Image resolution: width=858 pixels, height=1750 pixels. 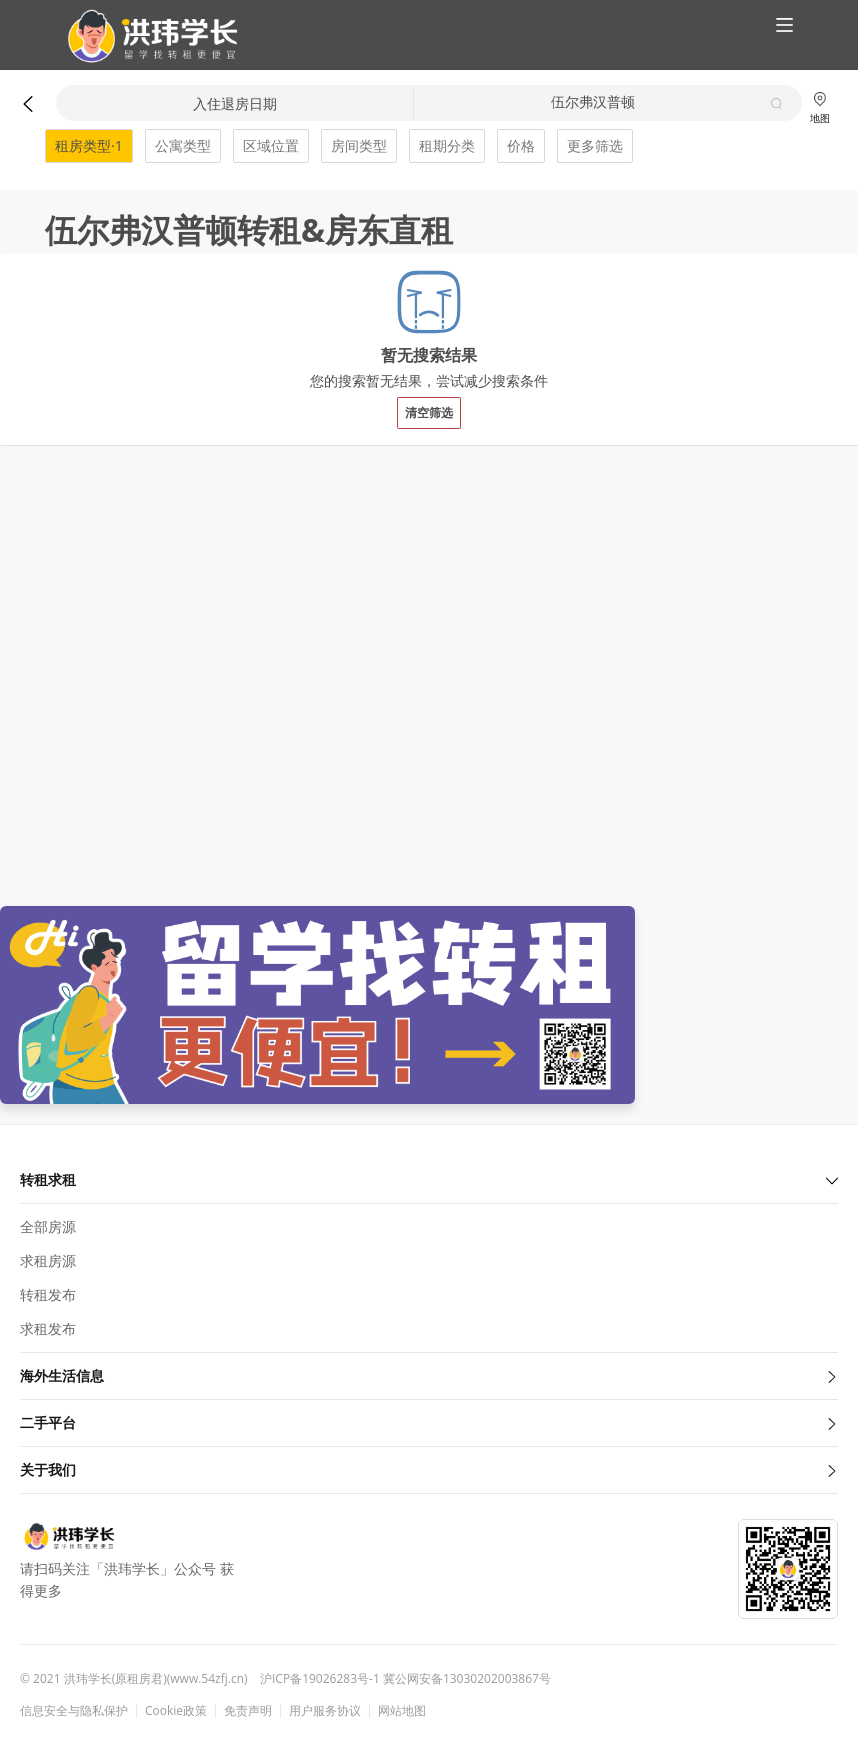 I want to click on 沪ICP备19026283号-1 冀公网安备13030202003867号, so click(x=405, y=1678).